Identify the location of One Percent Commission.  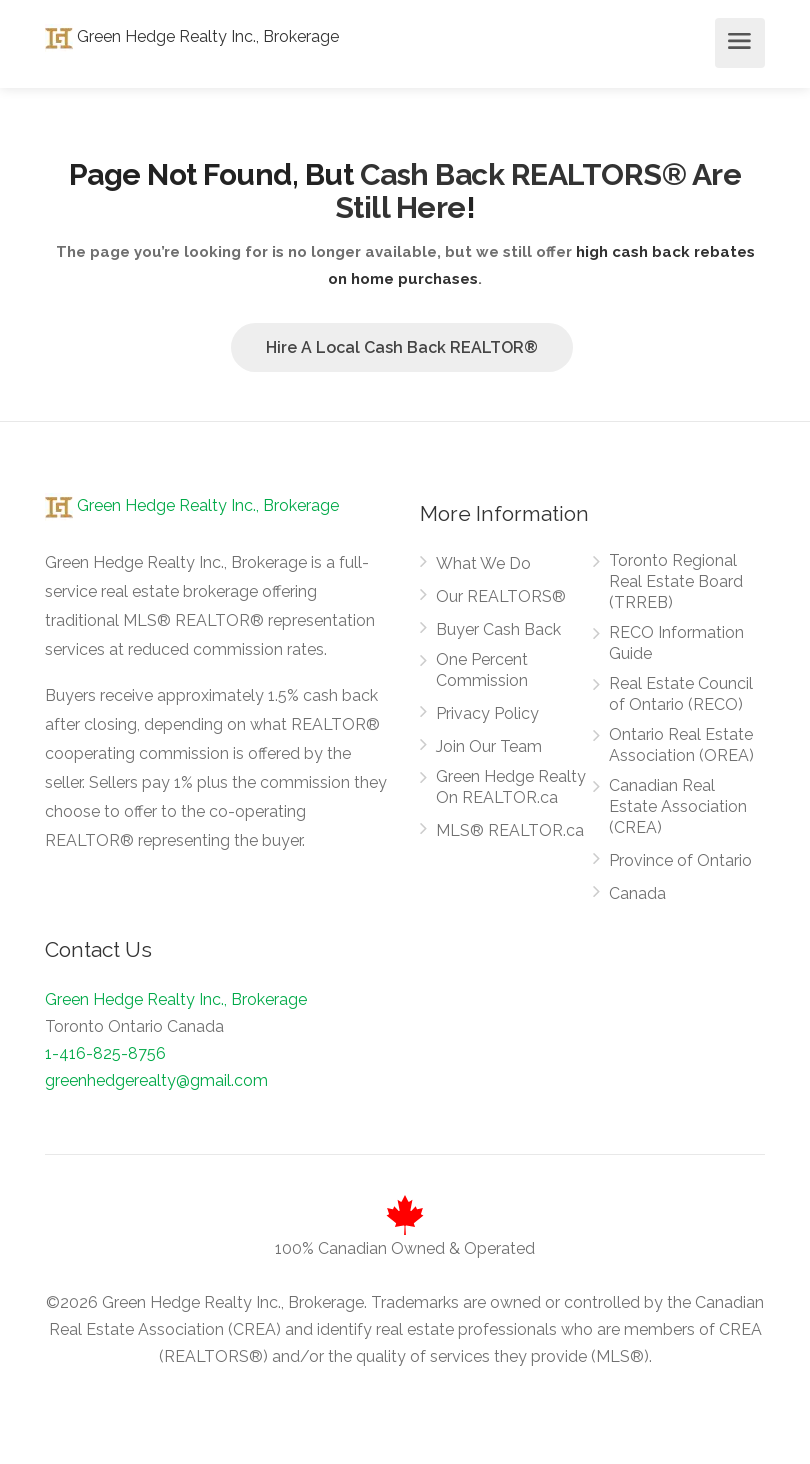
(482, 670).